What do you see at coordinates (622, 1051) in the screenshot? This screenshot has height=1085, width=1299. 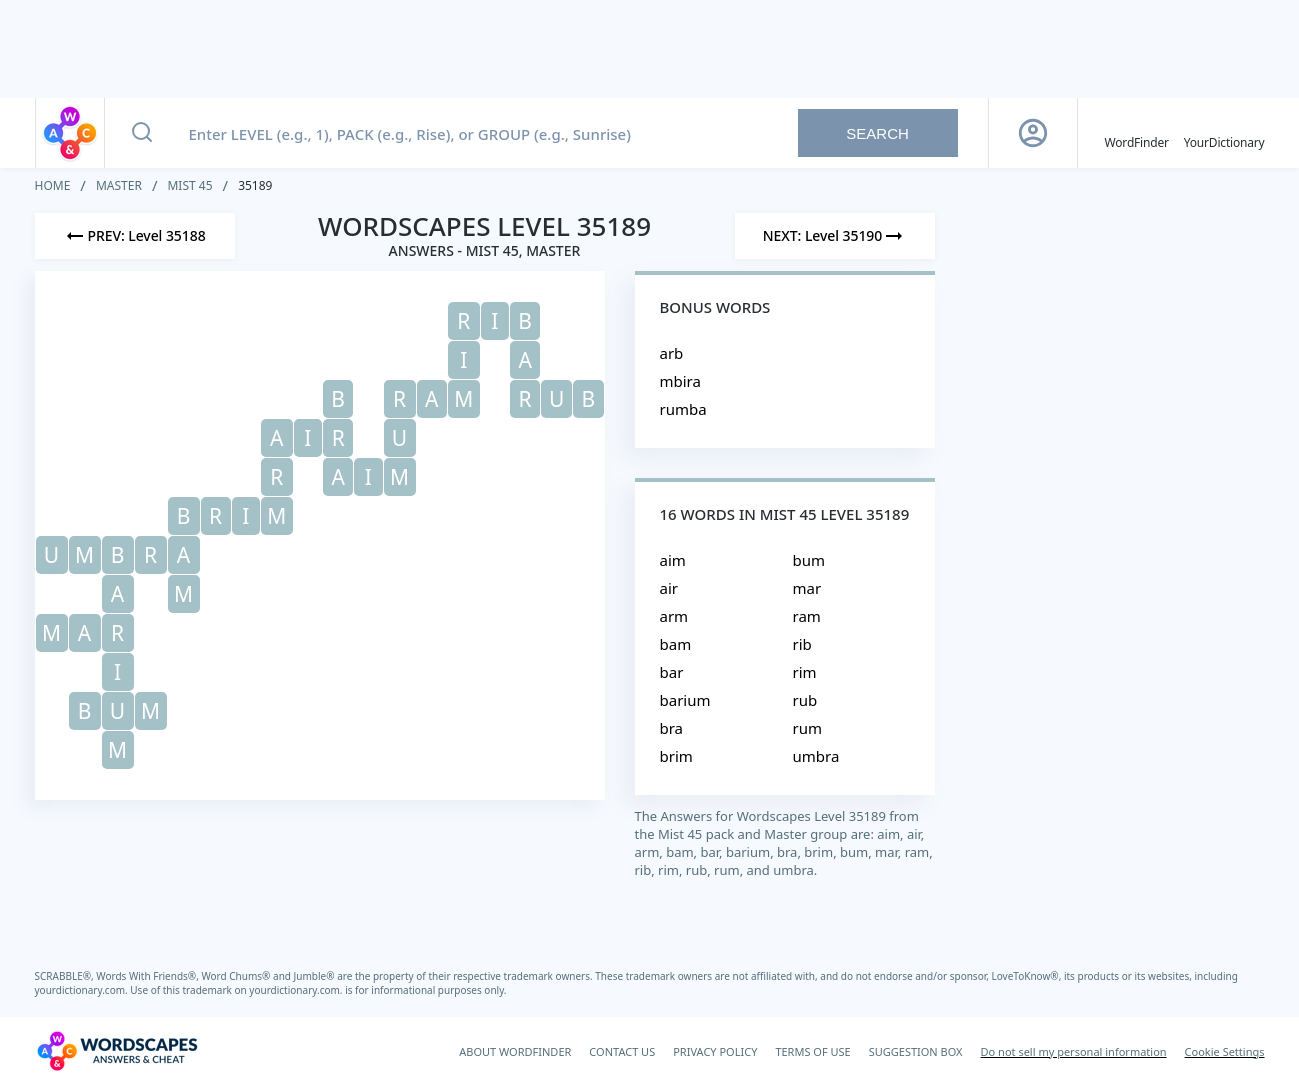 I see `CONTACT US` at bounding box center [622, 1051].